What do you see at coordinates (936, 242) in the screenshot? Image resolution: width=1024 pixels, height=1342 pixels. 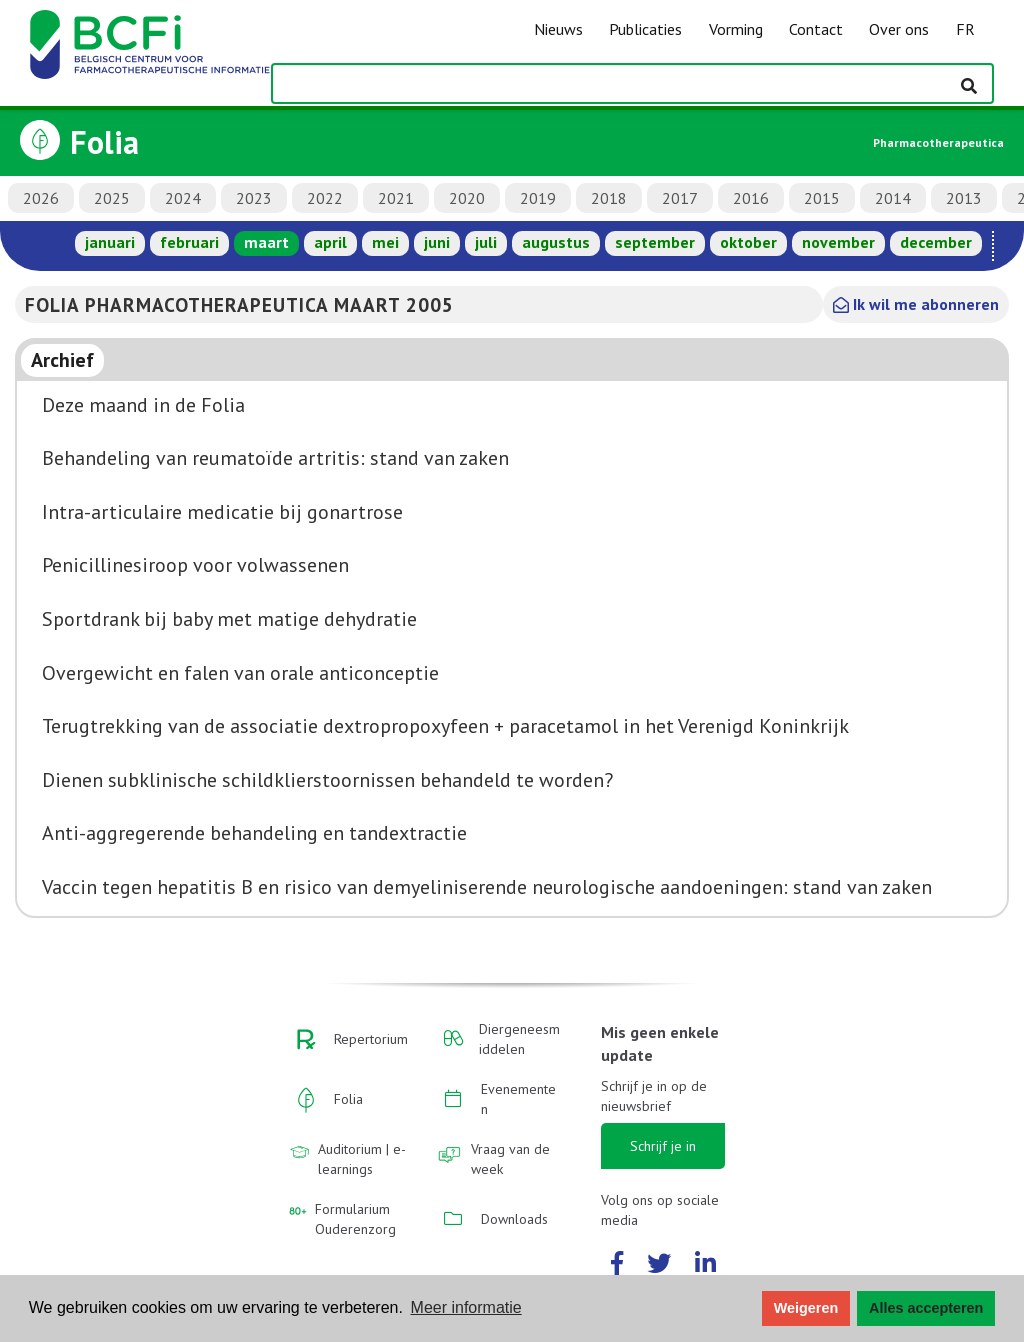 I see `december` at bounding box center [936, 242].